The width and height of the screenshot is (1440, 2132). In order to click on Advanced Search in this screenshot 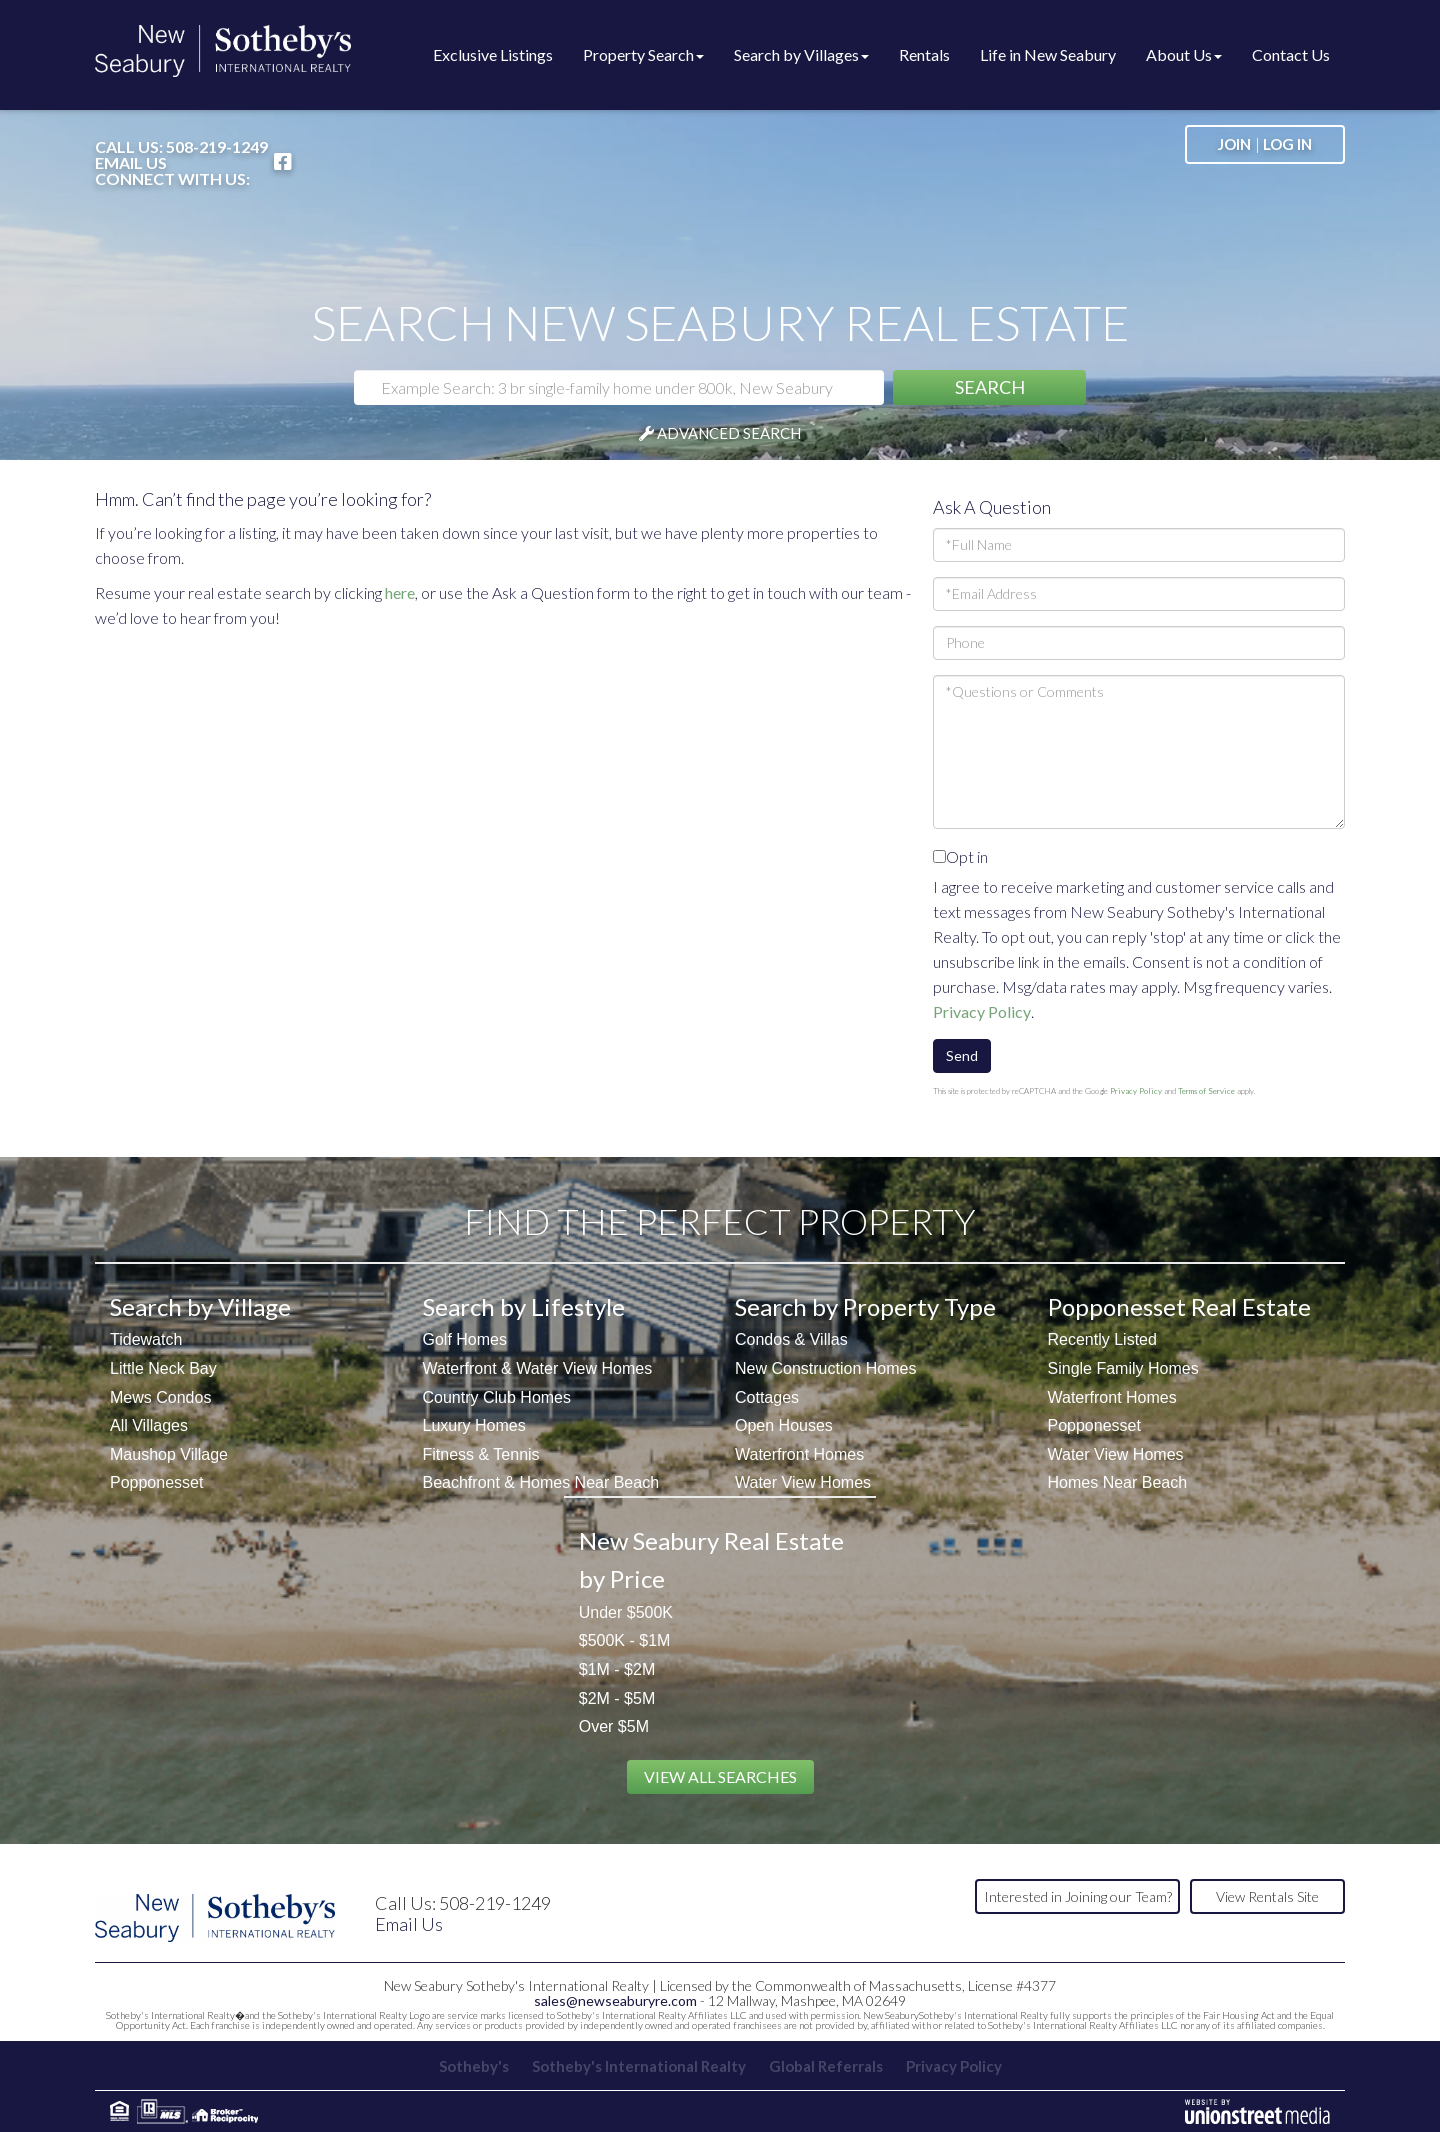, I will do `click(729, 433)`.